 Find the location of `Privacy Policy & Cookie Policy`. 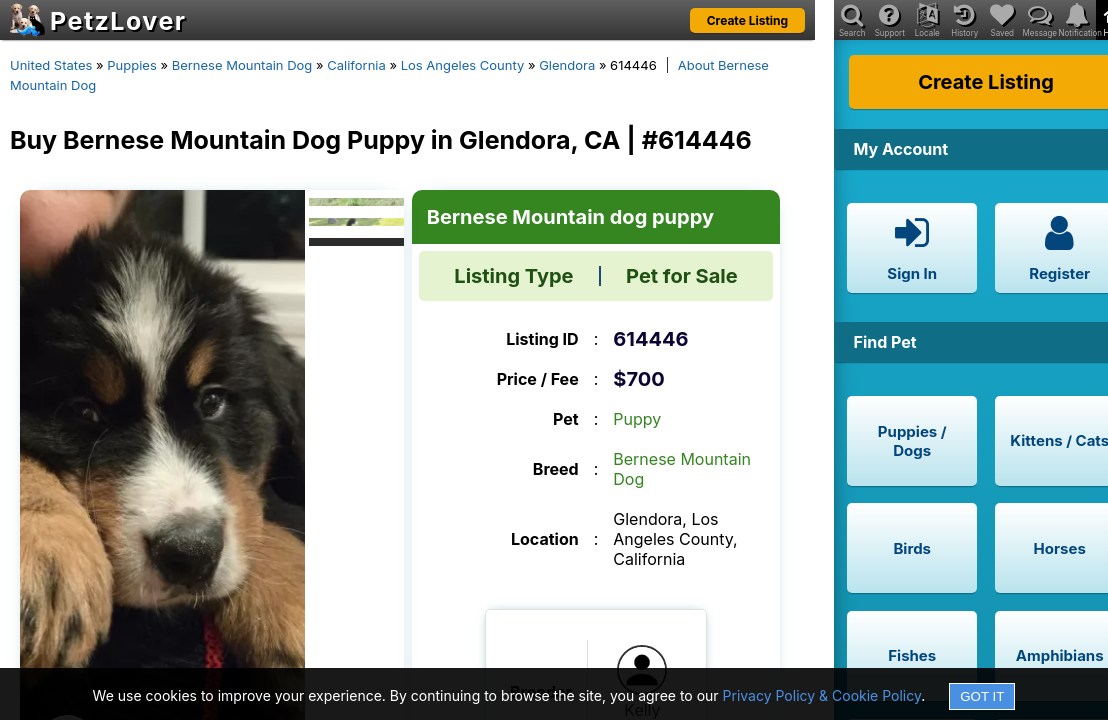

Privacy Policy & Cookie Policy is located at coordinates (822, 695).